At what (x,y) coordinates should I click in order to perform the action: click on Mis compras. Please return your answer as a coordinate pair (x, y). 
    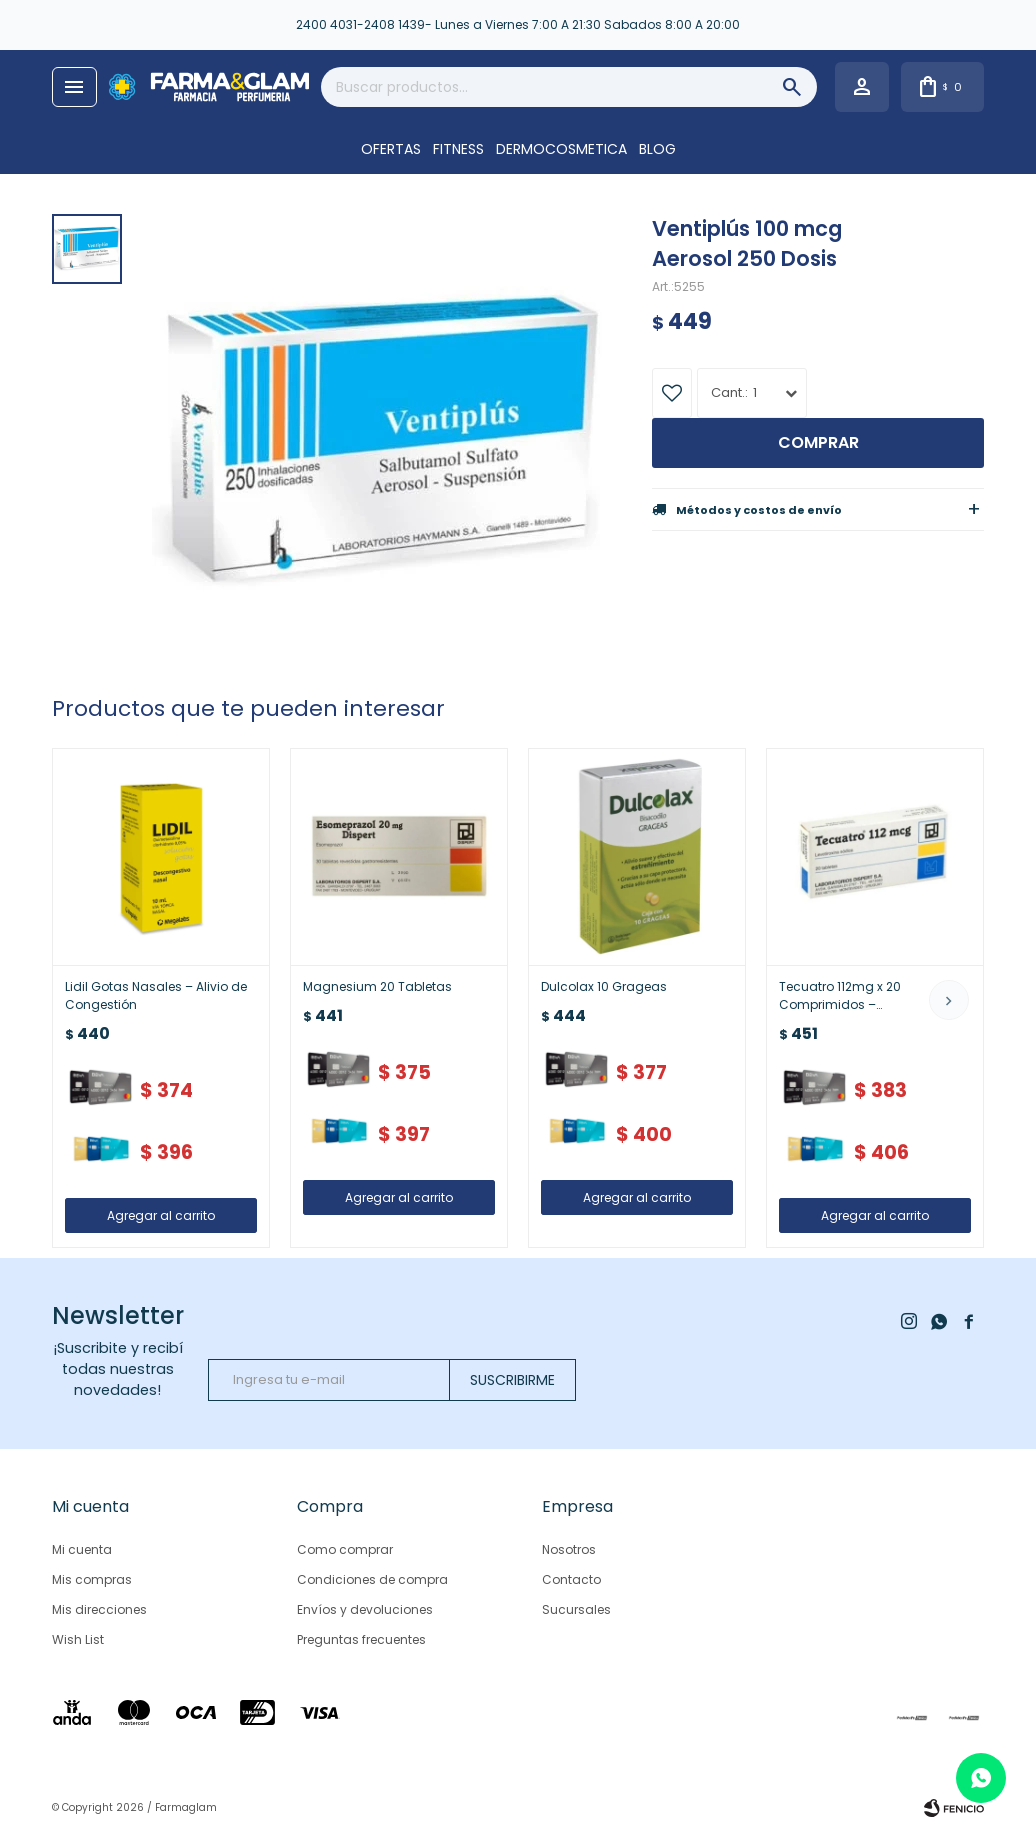
    Looking at the image, I should click on (92, 1579).